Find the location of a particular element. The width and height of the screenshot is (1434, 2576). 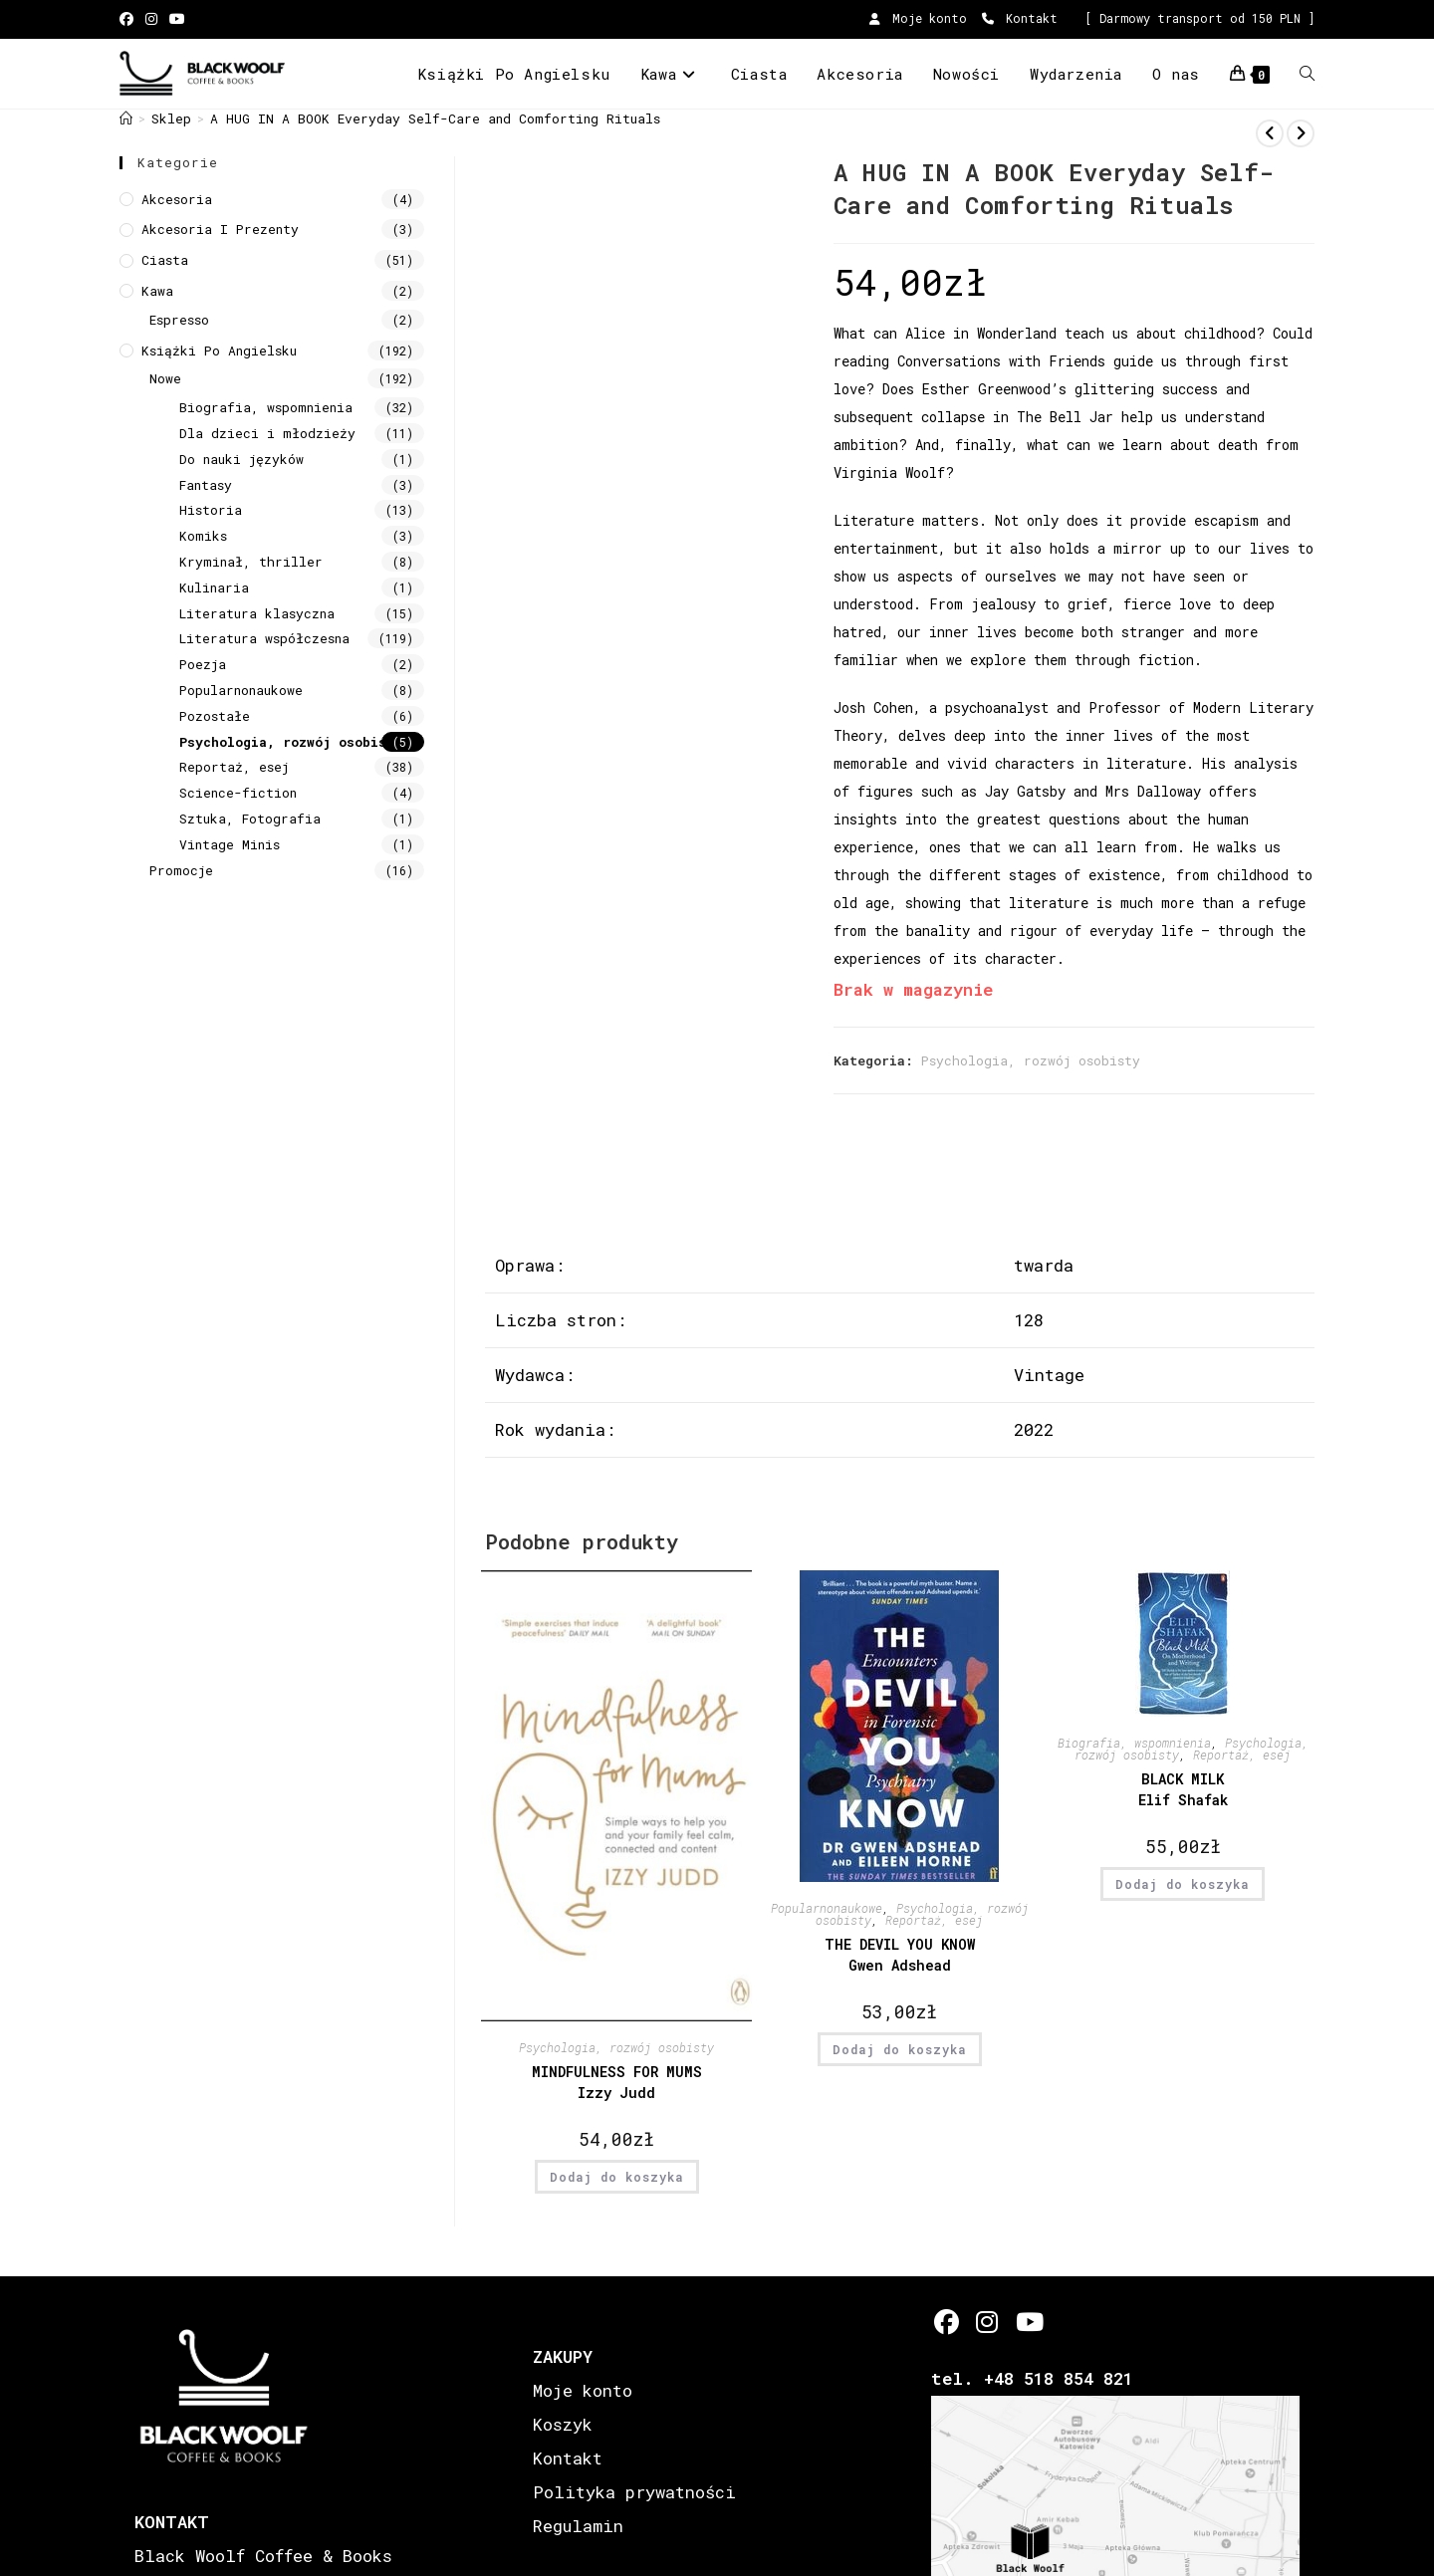

A HUG IN A BOOK Everyday Self-Care and Comforting Rituals is located at coordinates (435, 118).